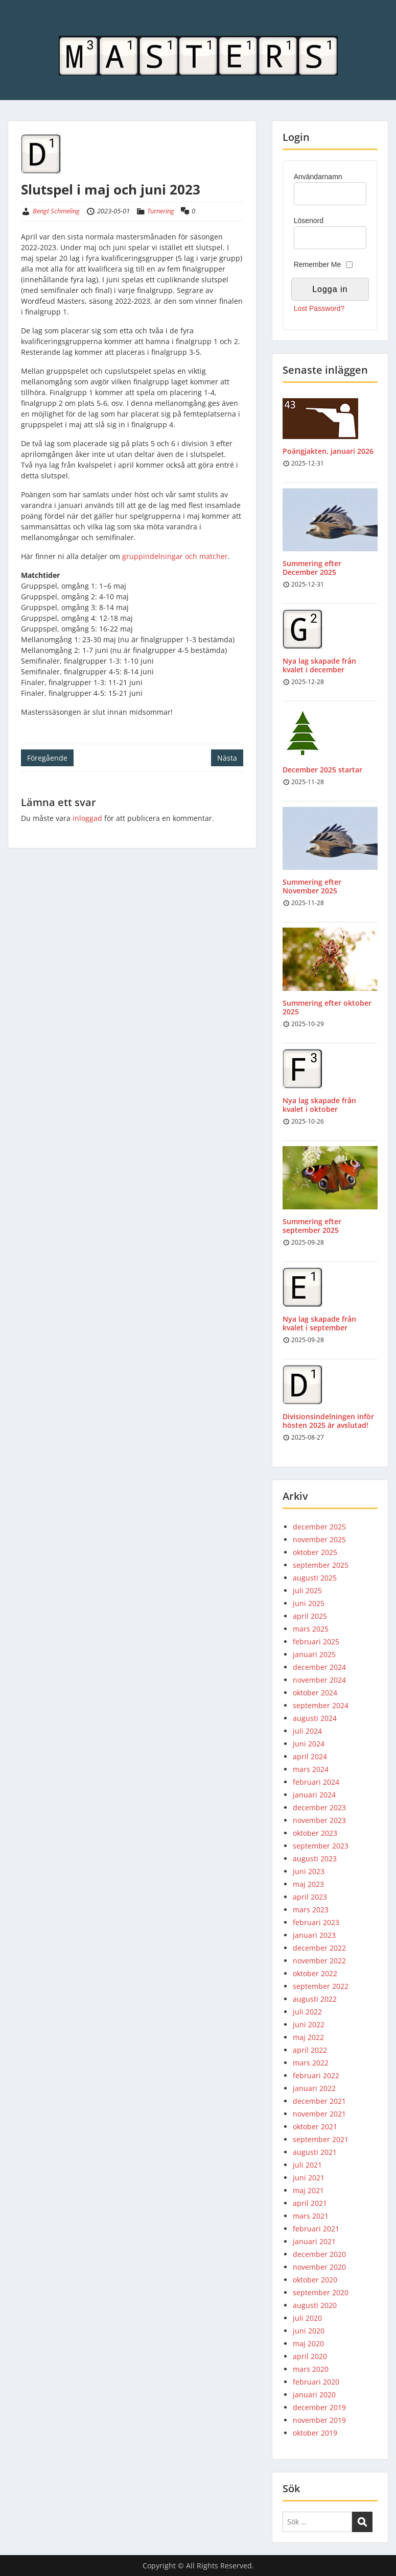 This screenshot has width=396, height=2576. Describe the element at coordinates (319, 2101) in the screenshot. I see `december 2021` at that location.